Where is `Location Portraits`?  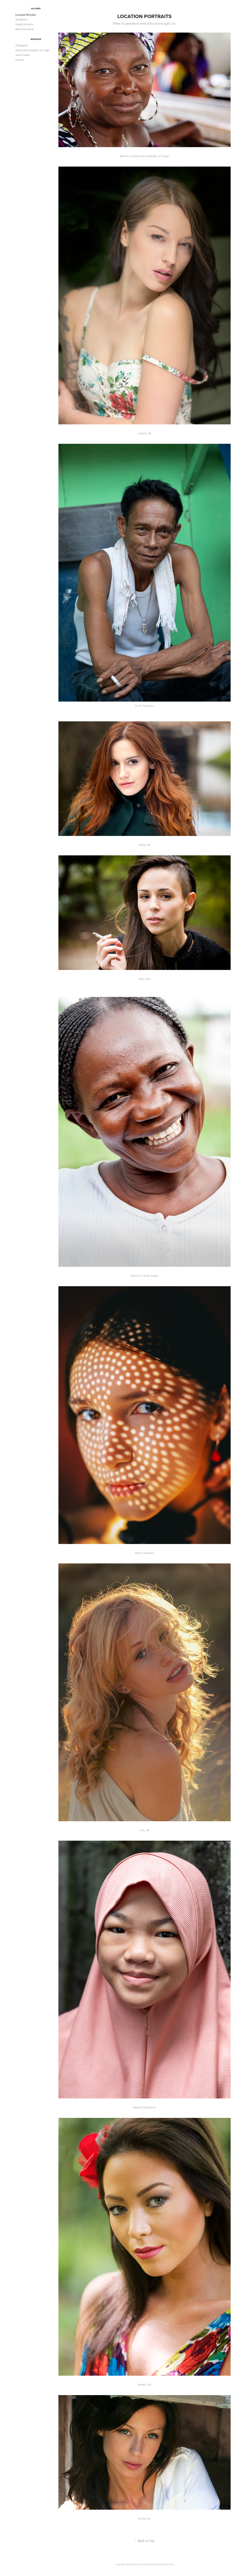 Location Portraits is located at coordinates (25, 14).